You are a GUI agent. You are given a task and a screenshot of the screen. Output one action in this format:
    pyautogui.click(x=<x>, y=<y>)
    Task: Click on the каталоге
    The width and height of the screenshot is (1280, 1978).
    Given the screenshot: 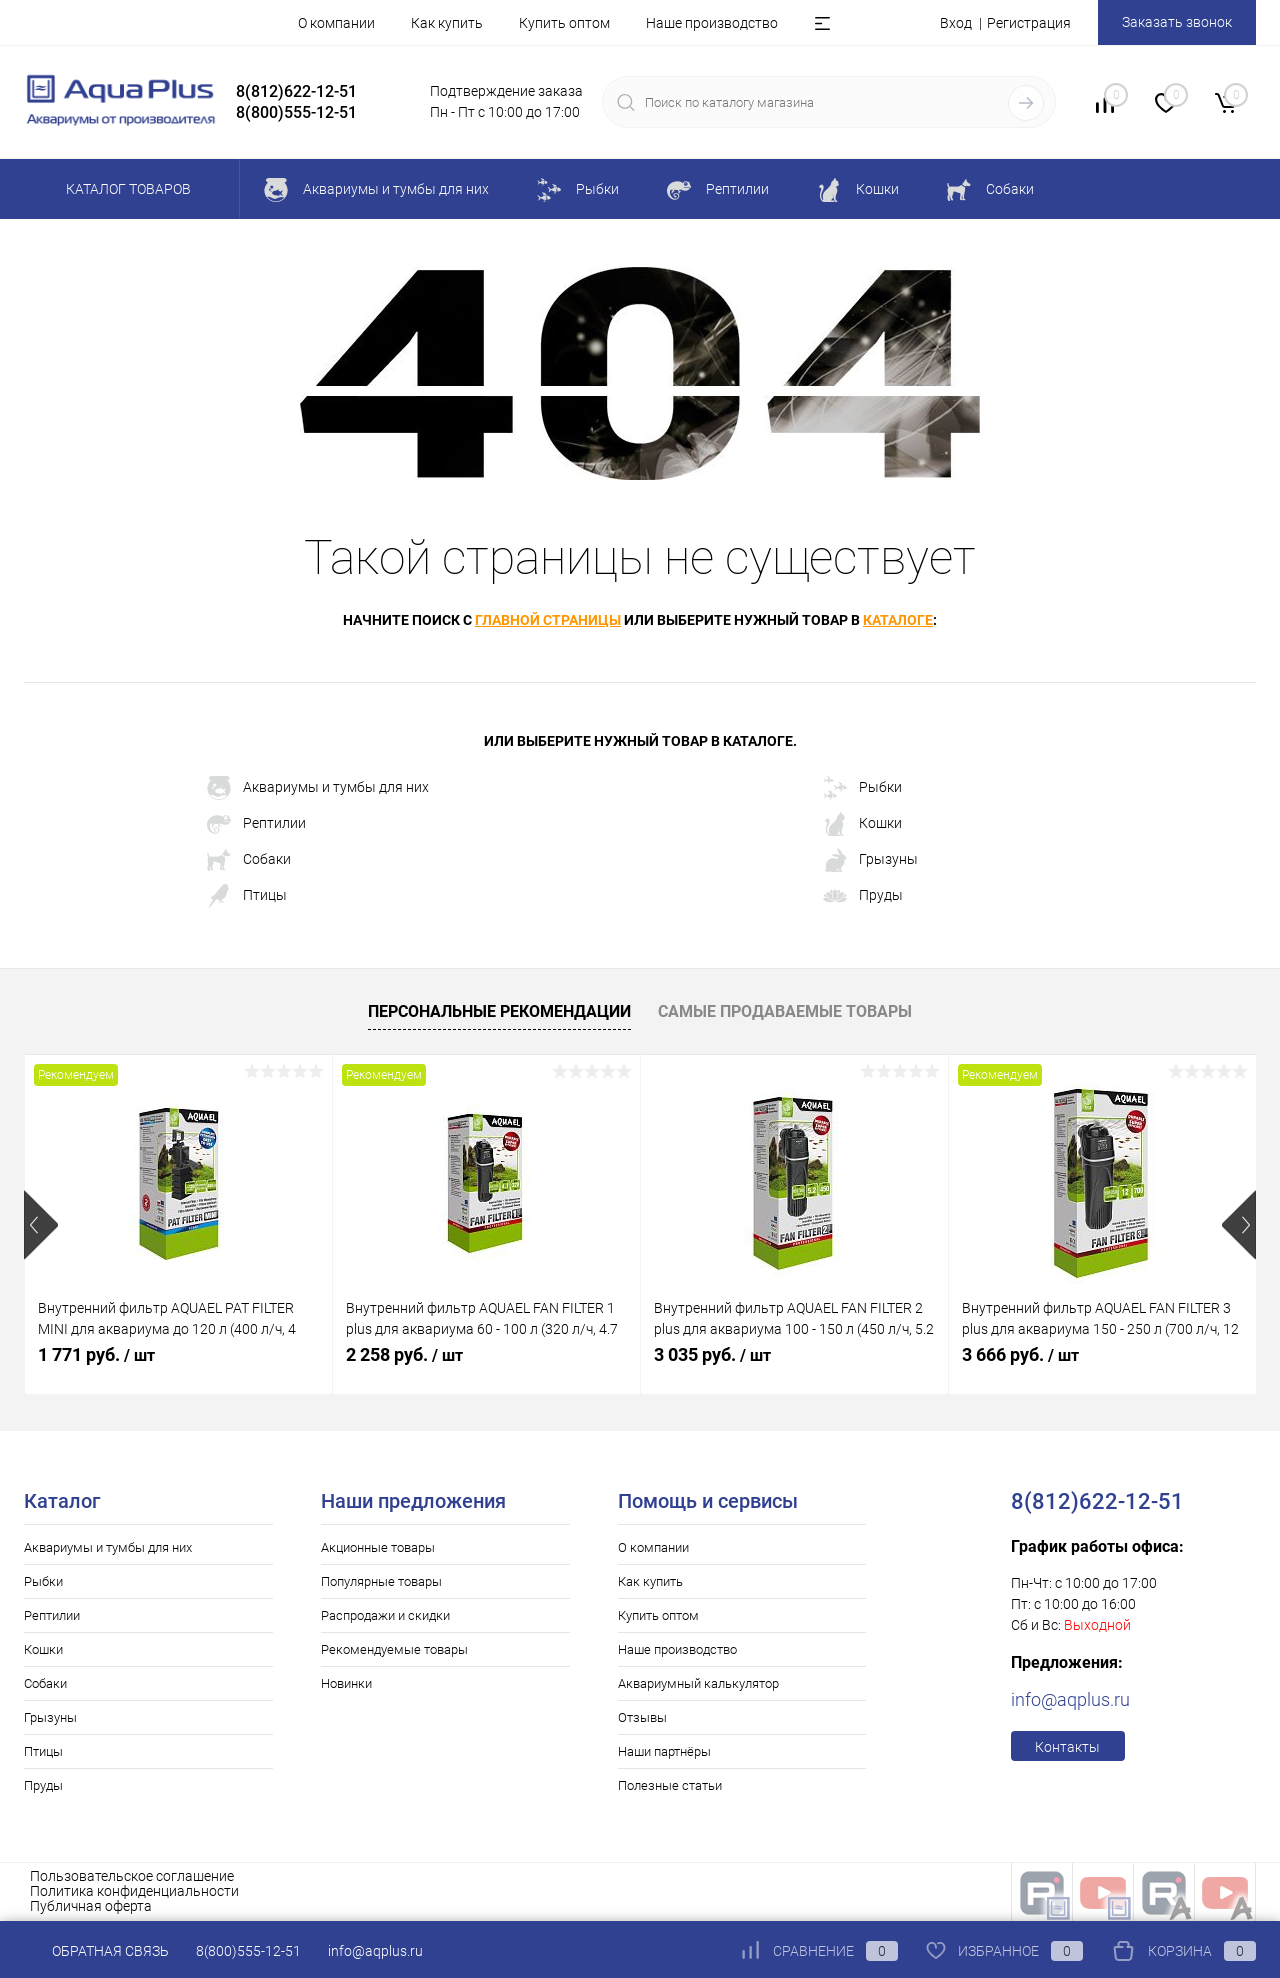 What is the action you would take?
    pyautogui.click(x=898, y=620)
    